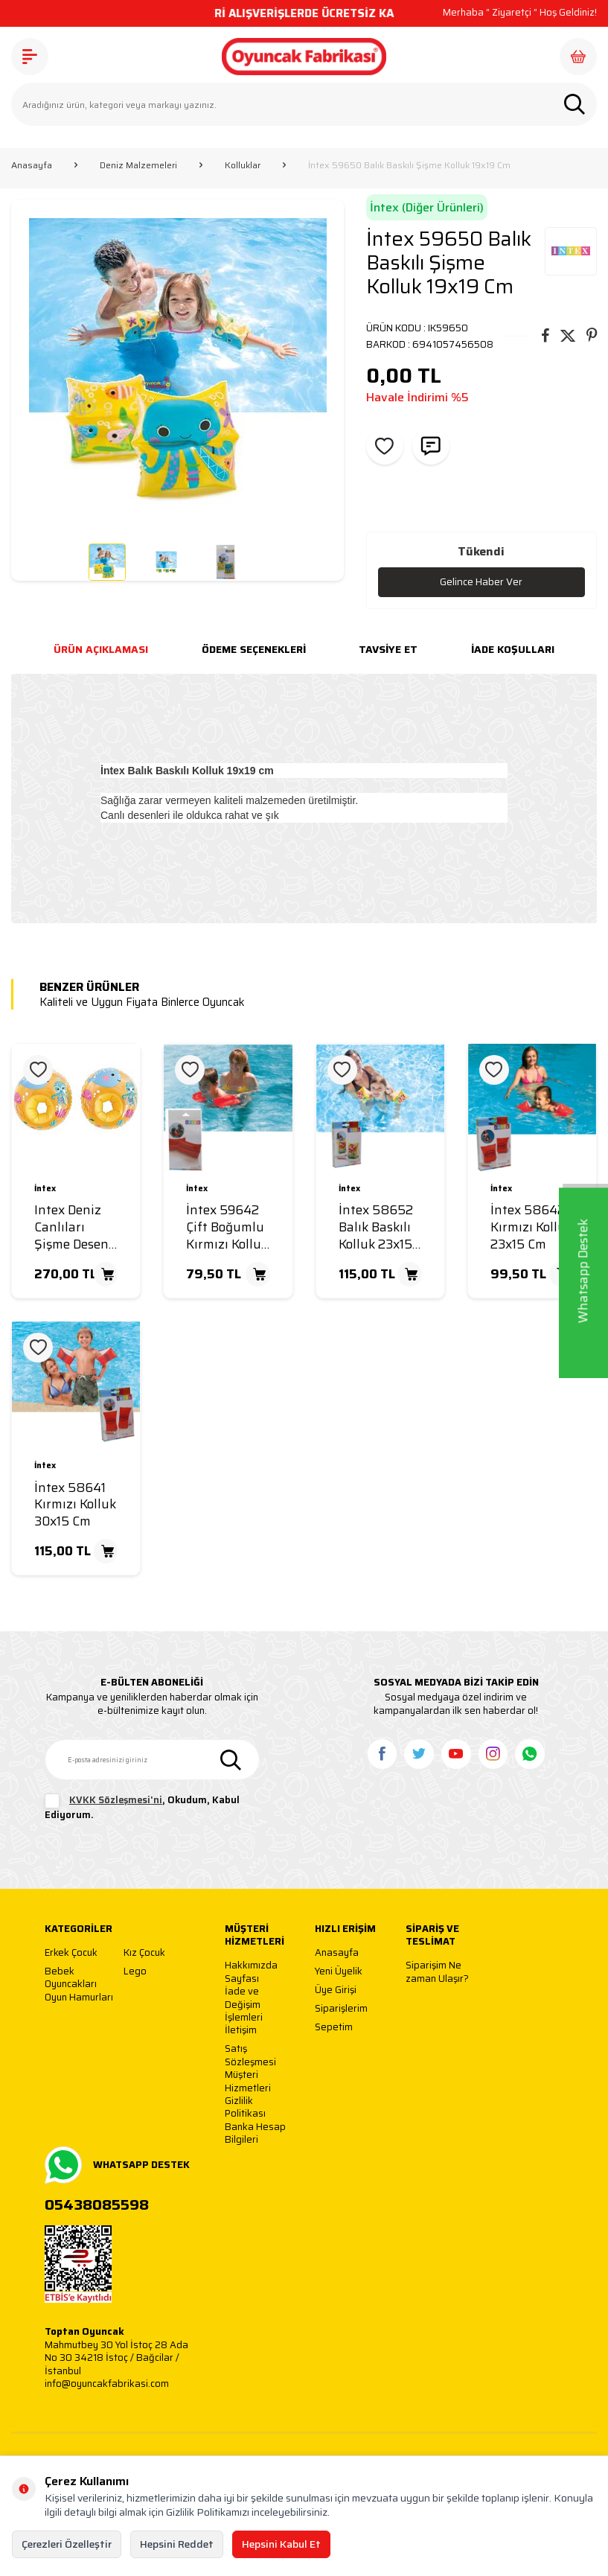 This screenshot has height=2576, width=608. What do you see at coordinates (427, 207) in the screenshot?
I see `İntex (Diğer Ürünleri)` at bounding box center [427, 207].